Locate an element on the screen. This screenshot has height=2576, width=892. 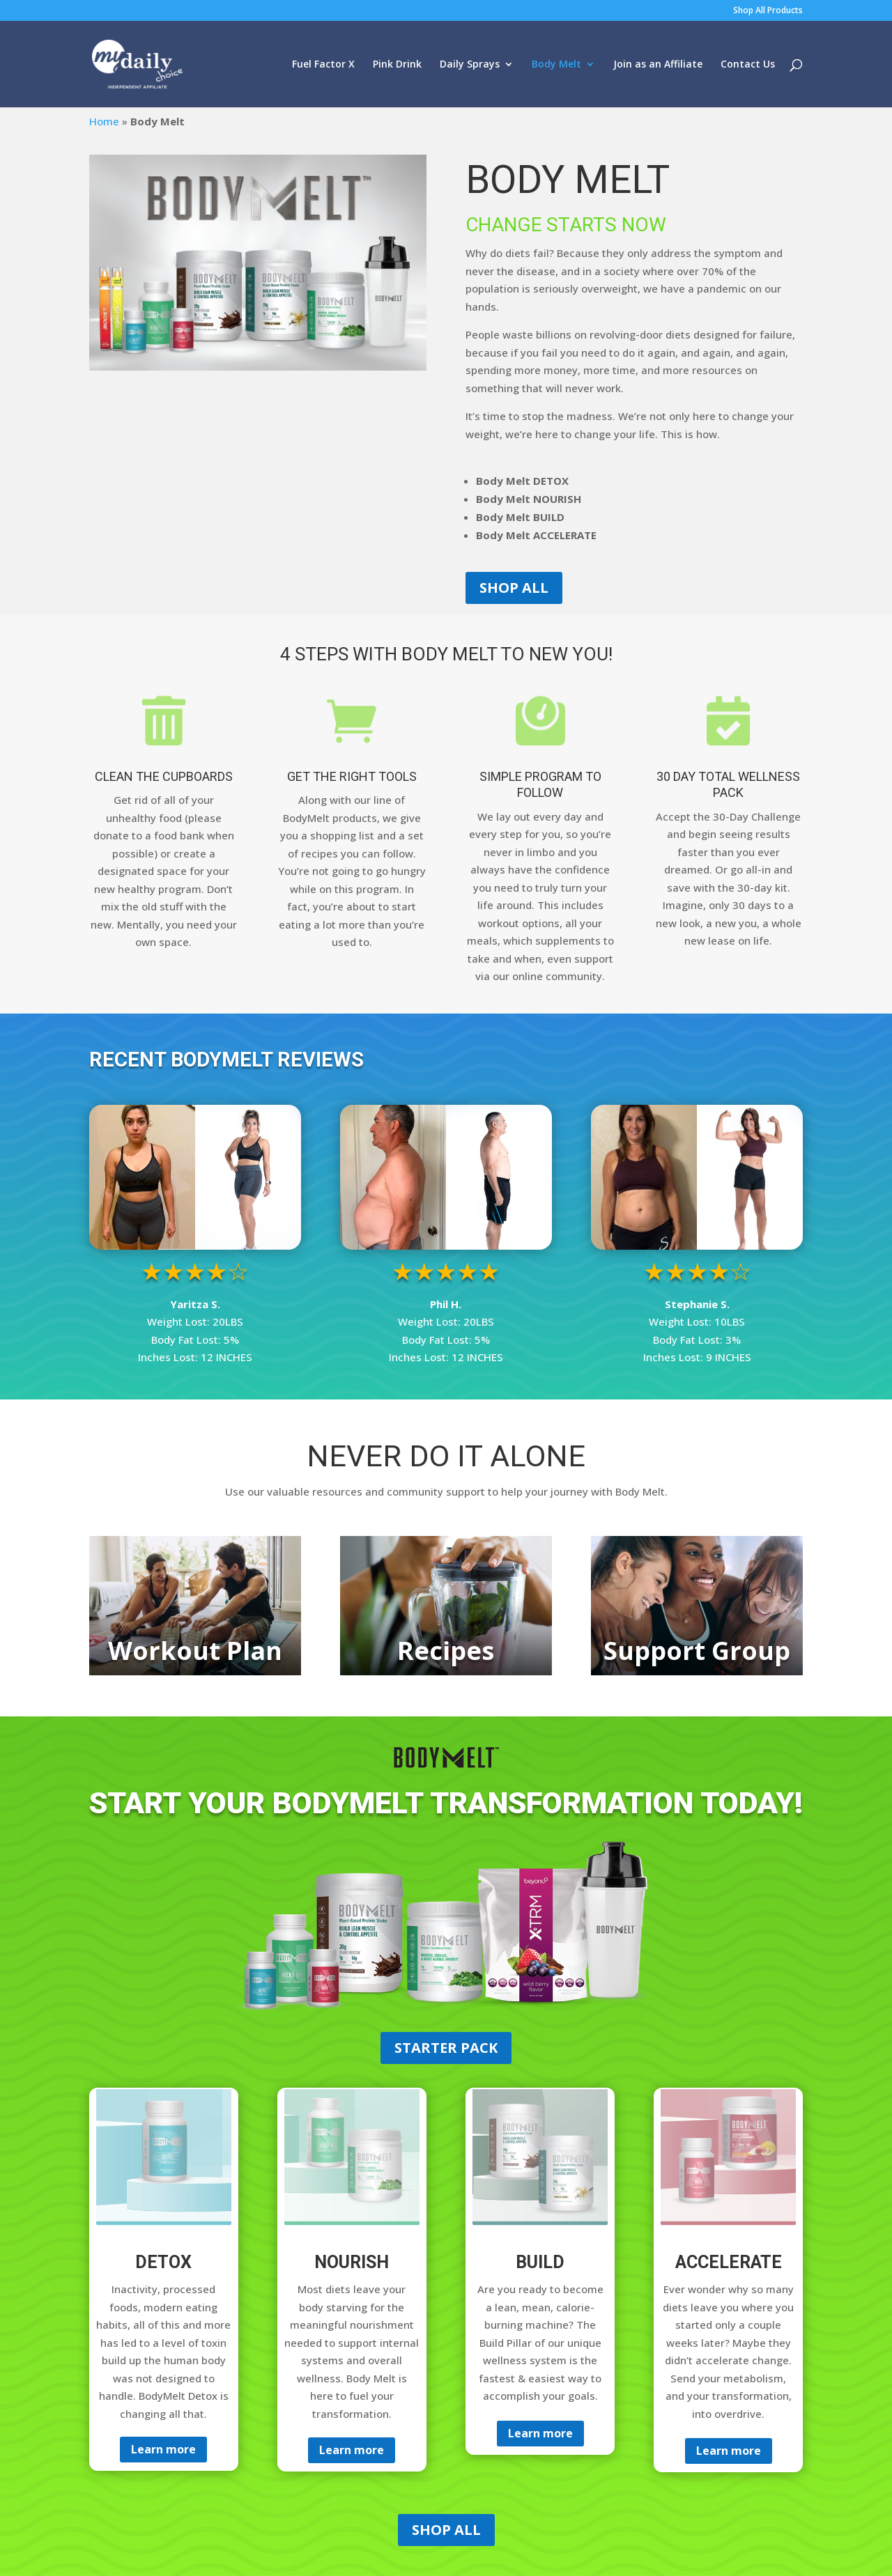
STARTER PACK is located at coordinates (446, 2047).